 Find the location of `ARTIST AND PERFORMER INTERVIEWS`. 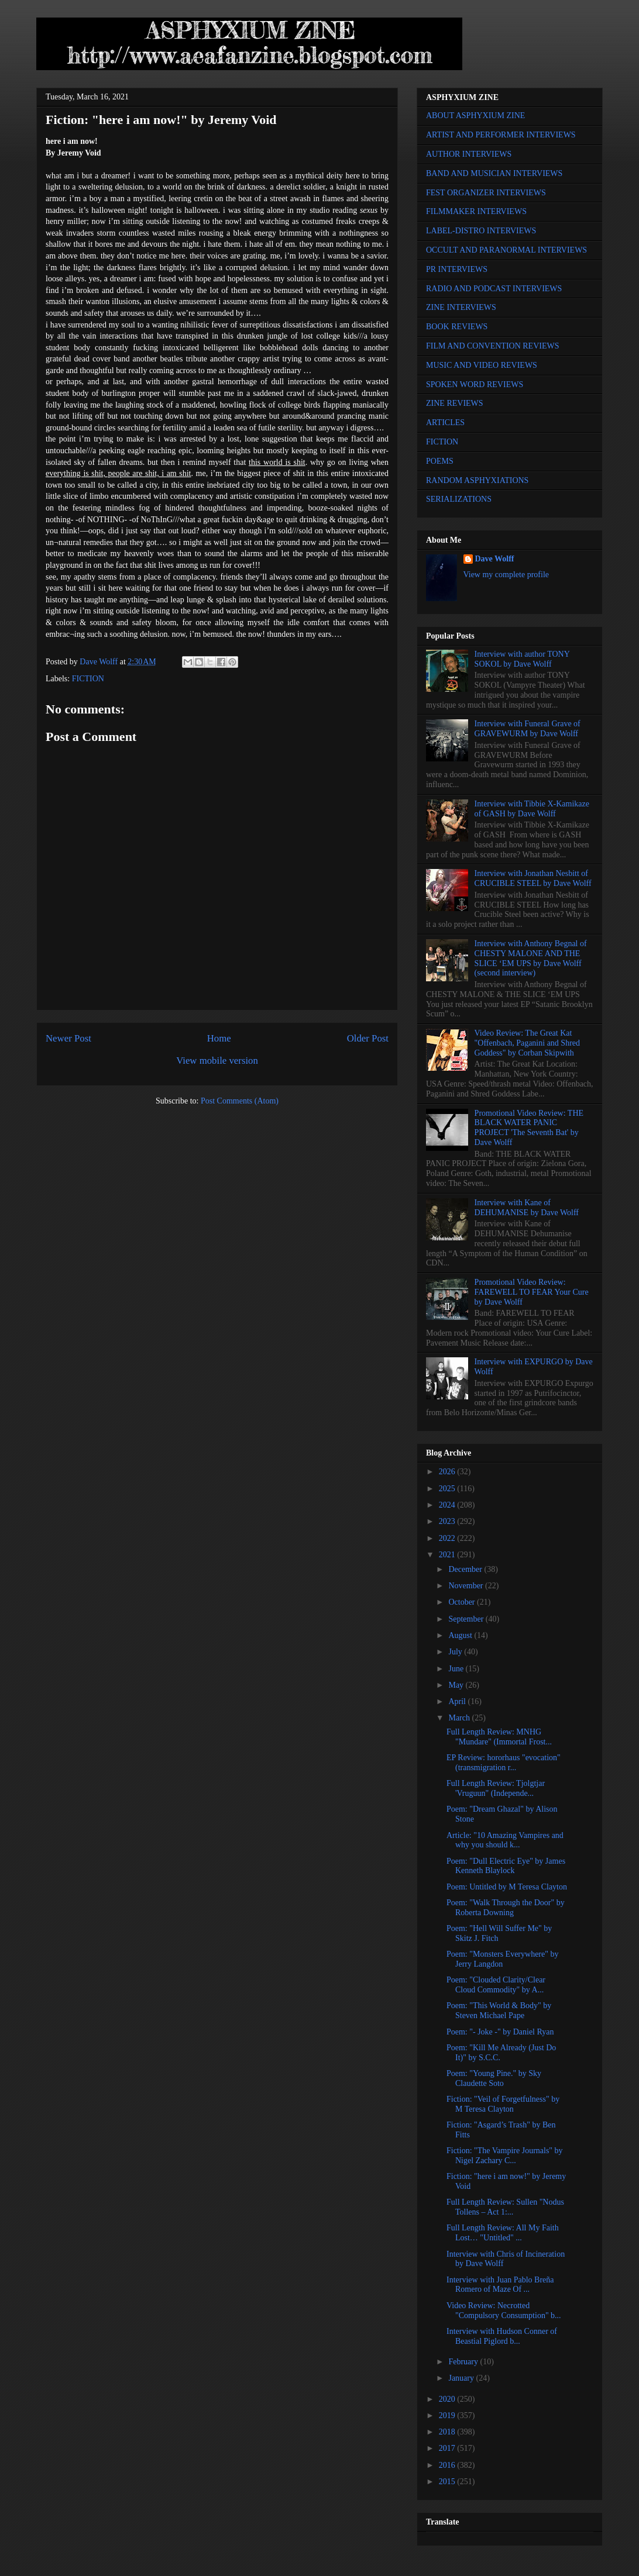

ARTIST AND PERFORMER INTERVIEWS is located at coordinates (501, 134).